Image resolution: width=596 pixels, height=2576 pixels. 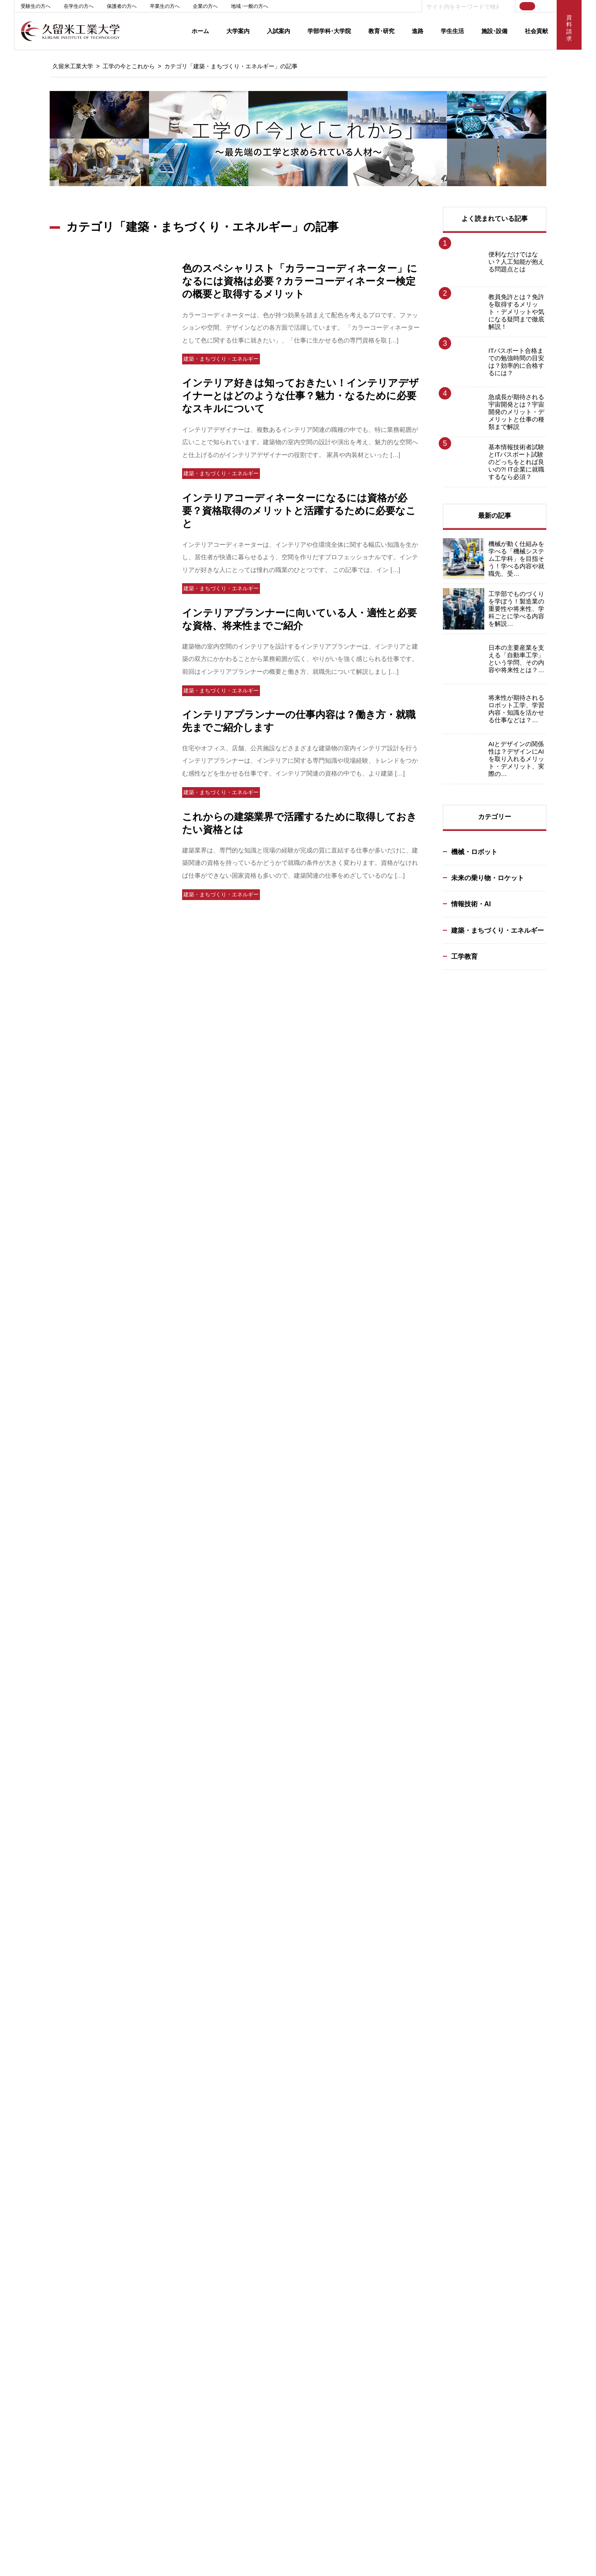 I want to click on 法人グループ, so click(x=40, y=2153).